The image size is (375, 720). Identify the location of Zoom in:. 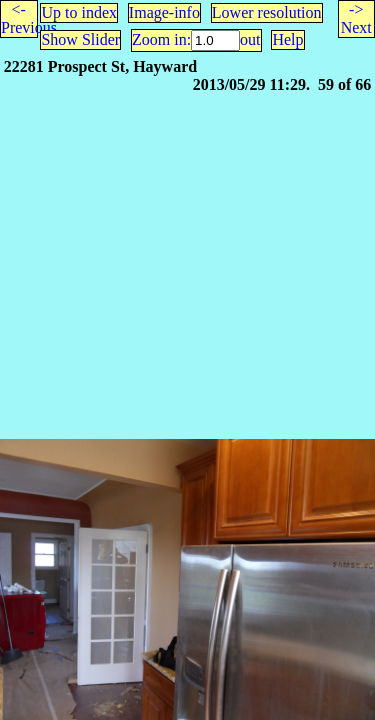
(161, 39).